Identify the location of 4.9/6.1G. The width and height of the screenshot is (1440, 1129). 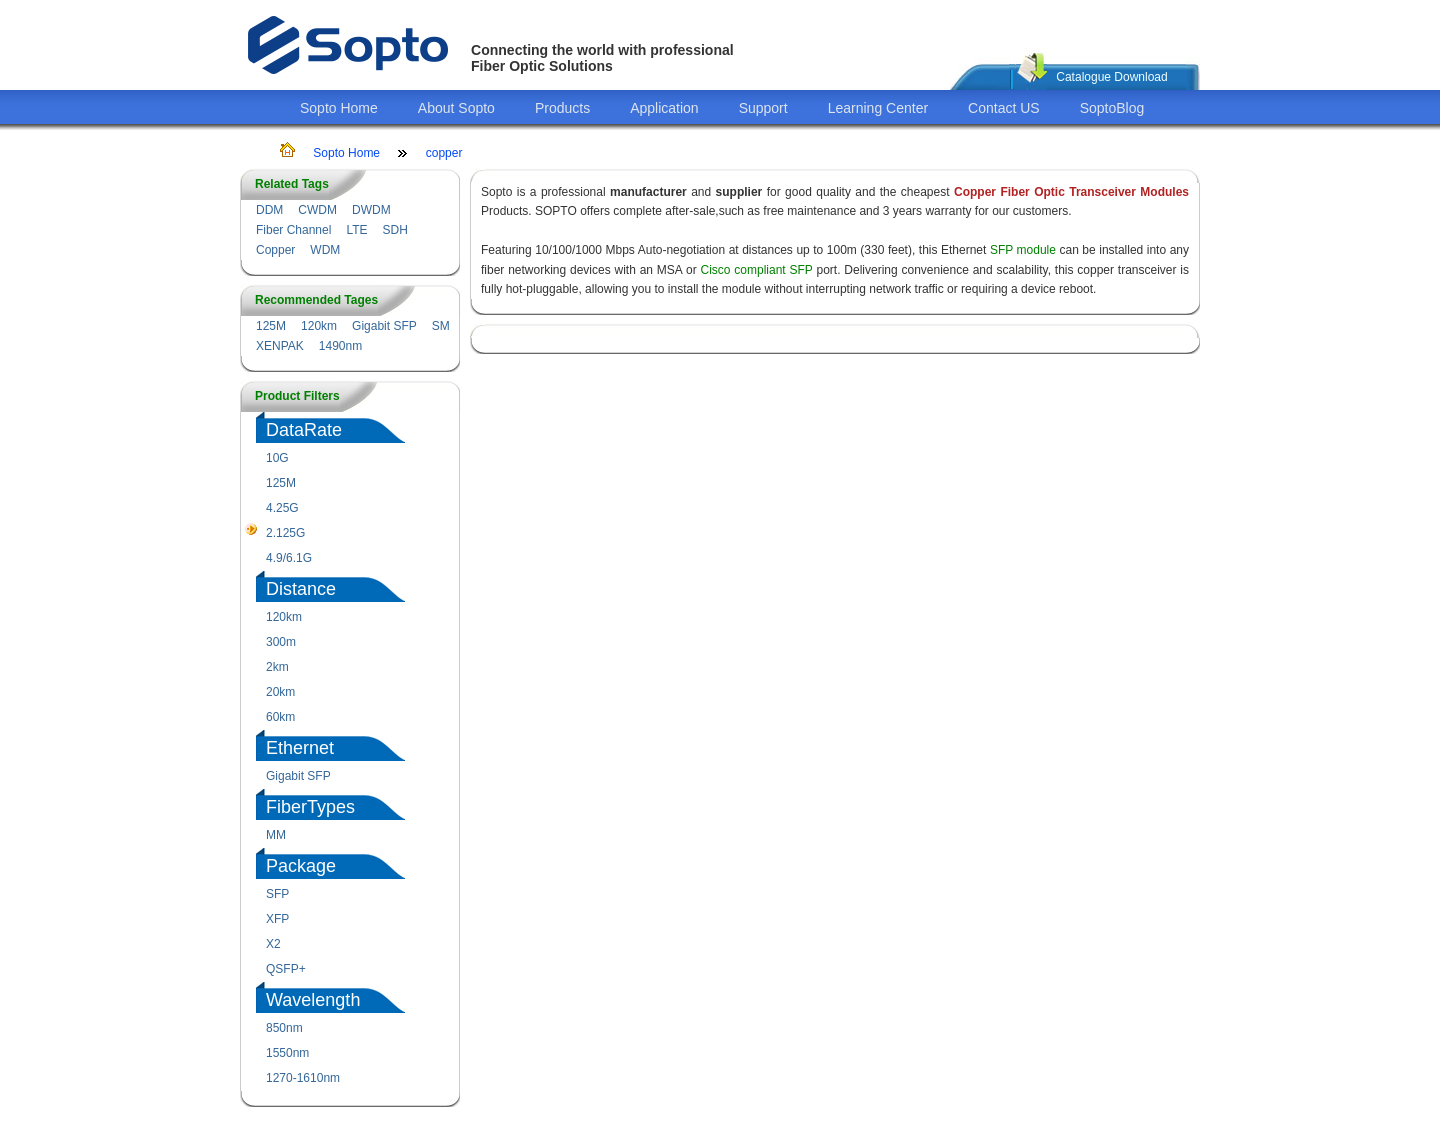
(289, 558).